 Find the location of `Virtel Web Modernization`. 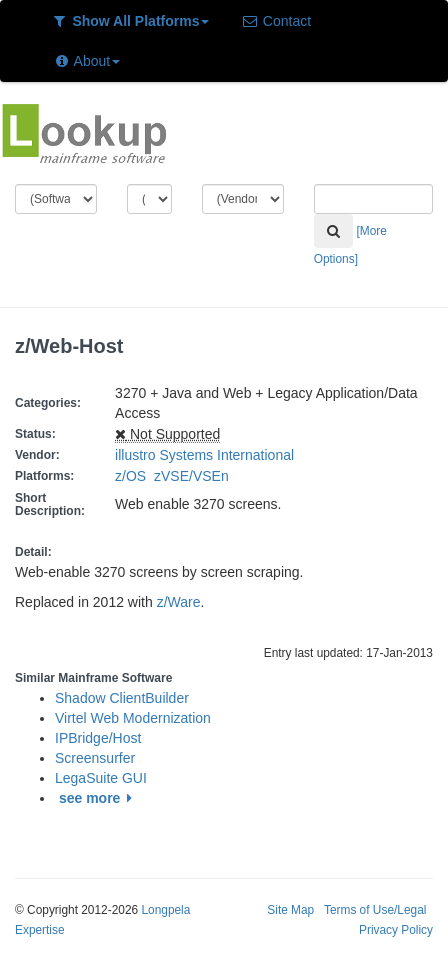

Virtel Web Modernization is located at coordinates (133, 718).